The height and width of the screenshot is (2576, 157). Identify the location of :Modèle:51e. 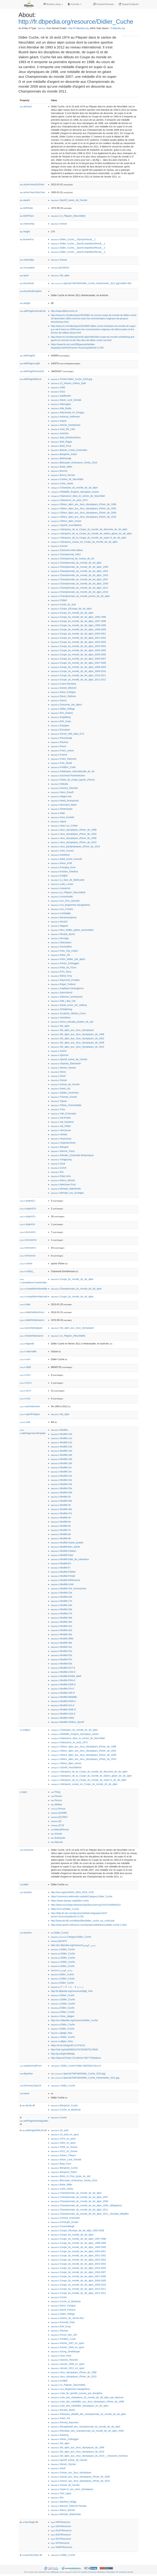
(61, 1651).